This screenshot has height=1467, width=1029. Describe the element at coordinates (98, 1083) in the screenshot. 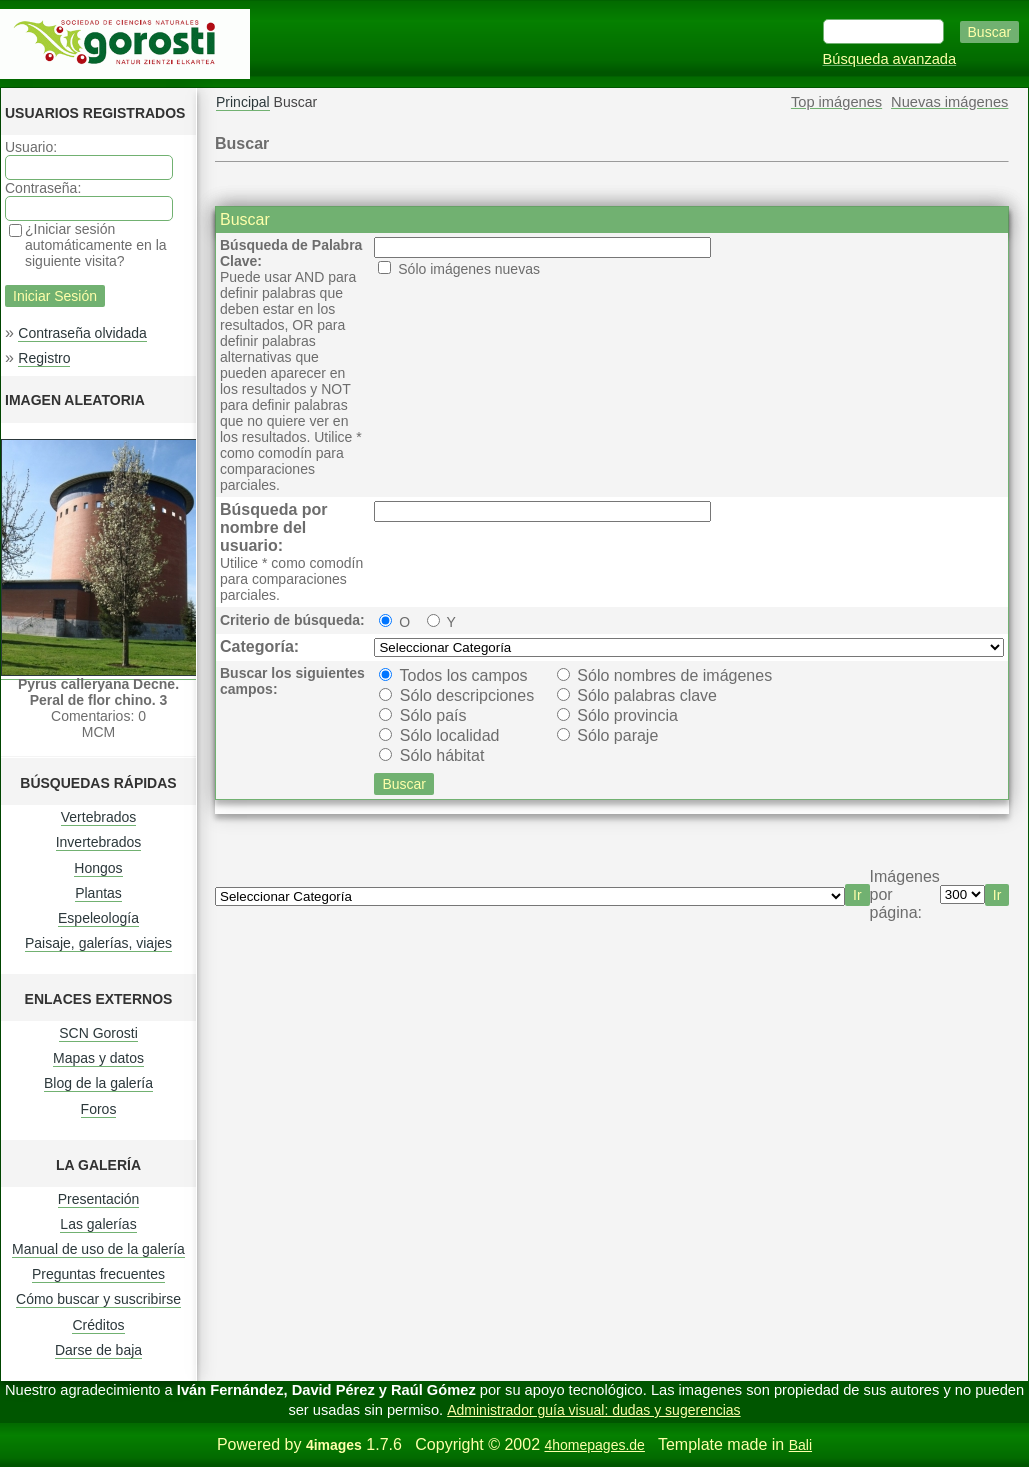

I see `Blog de la galería` at that location.